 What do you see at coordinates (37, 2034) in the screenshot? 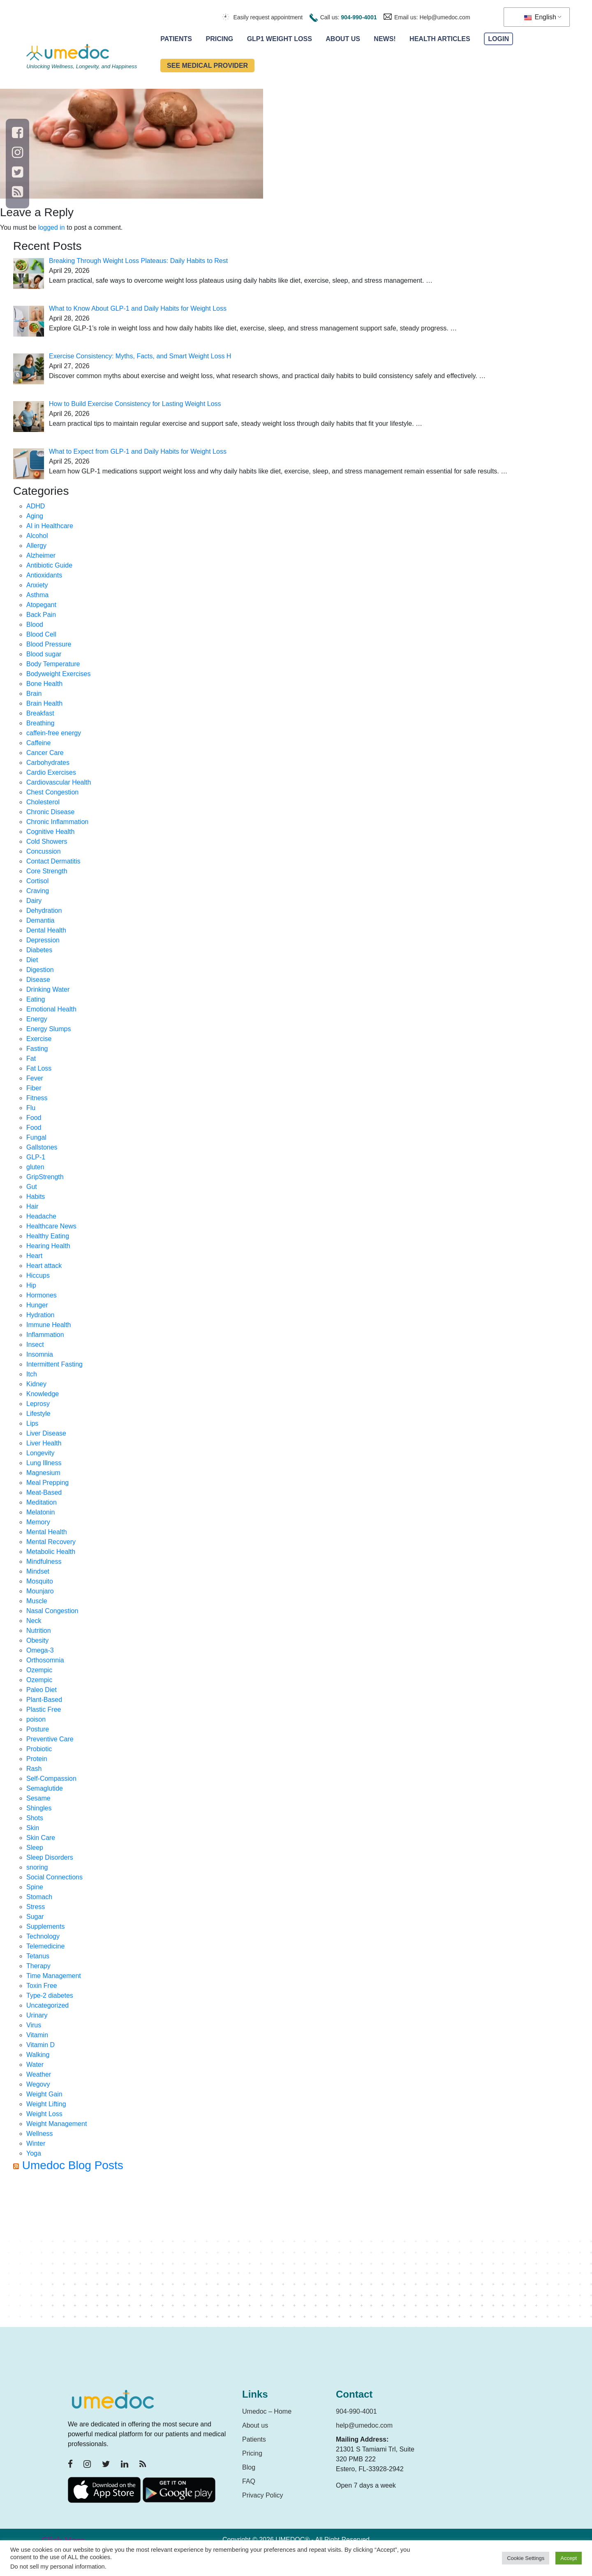
I see `Vitamin` at bounding box center [37, 2034].